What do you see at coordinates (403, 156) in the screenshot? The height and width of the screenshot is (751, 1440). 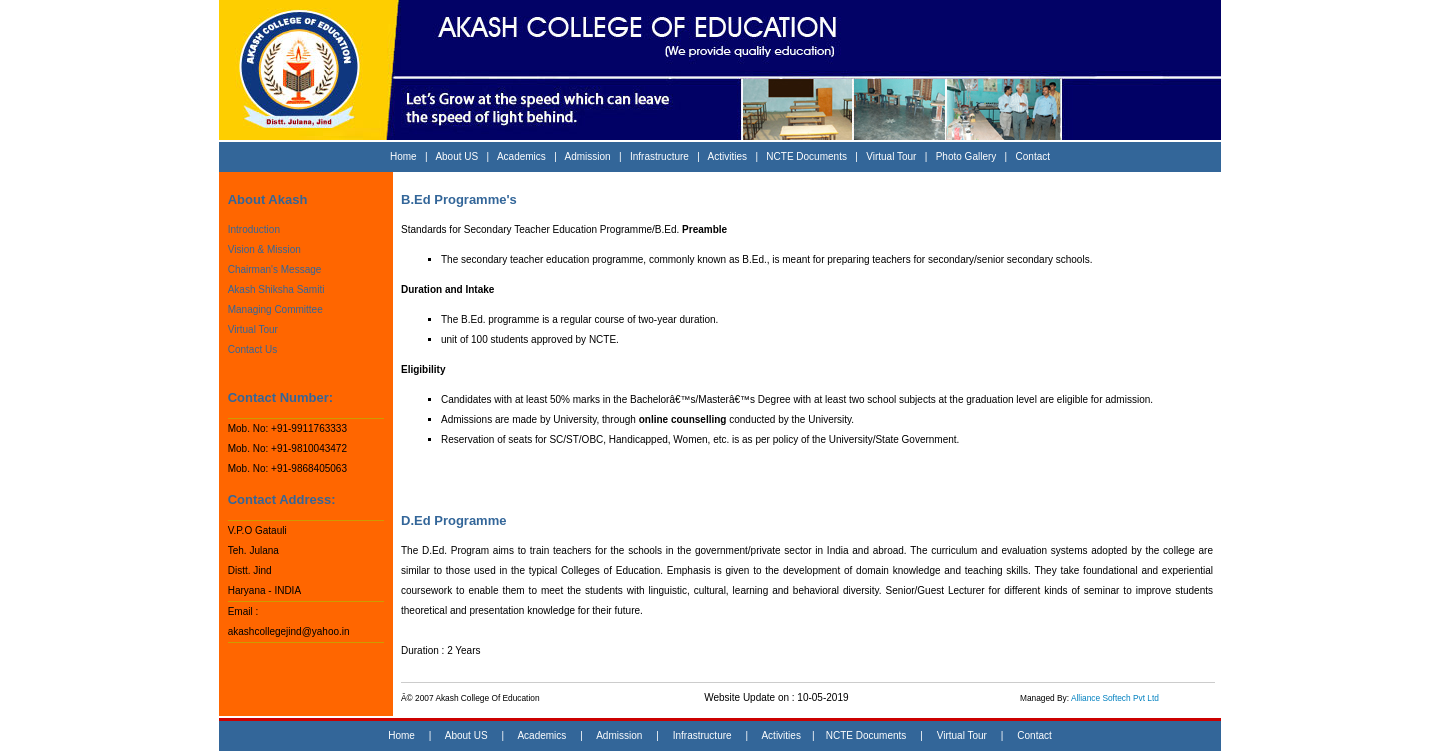 I see `Home` at bounding box center [403, 156].